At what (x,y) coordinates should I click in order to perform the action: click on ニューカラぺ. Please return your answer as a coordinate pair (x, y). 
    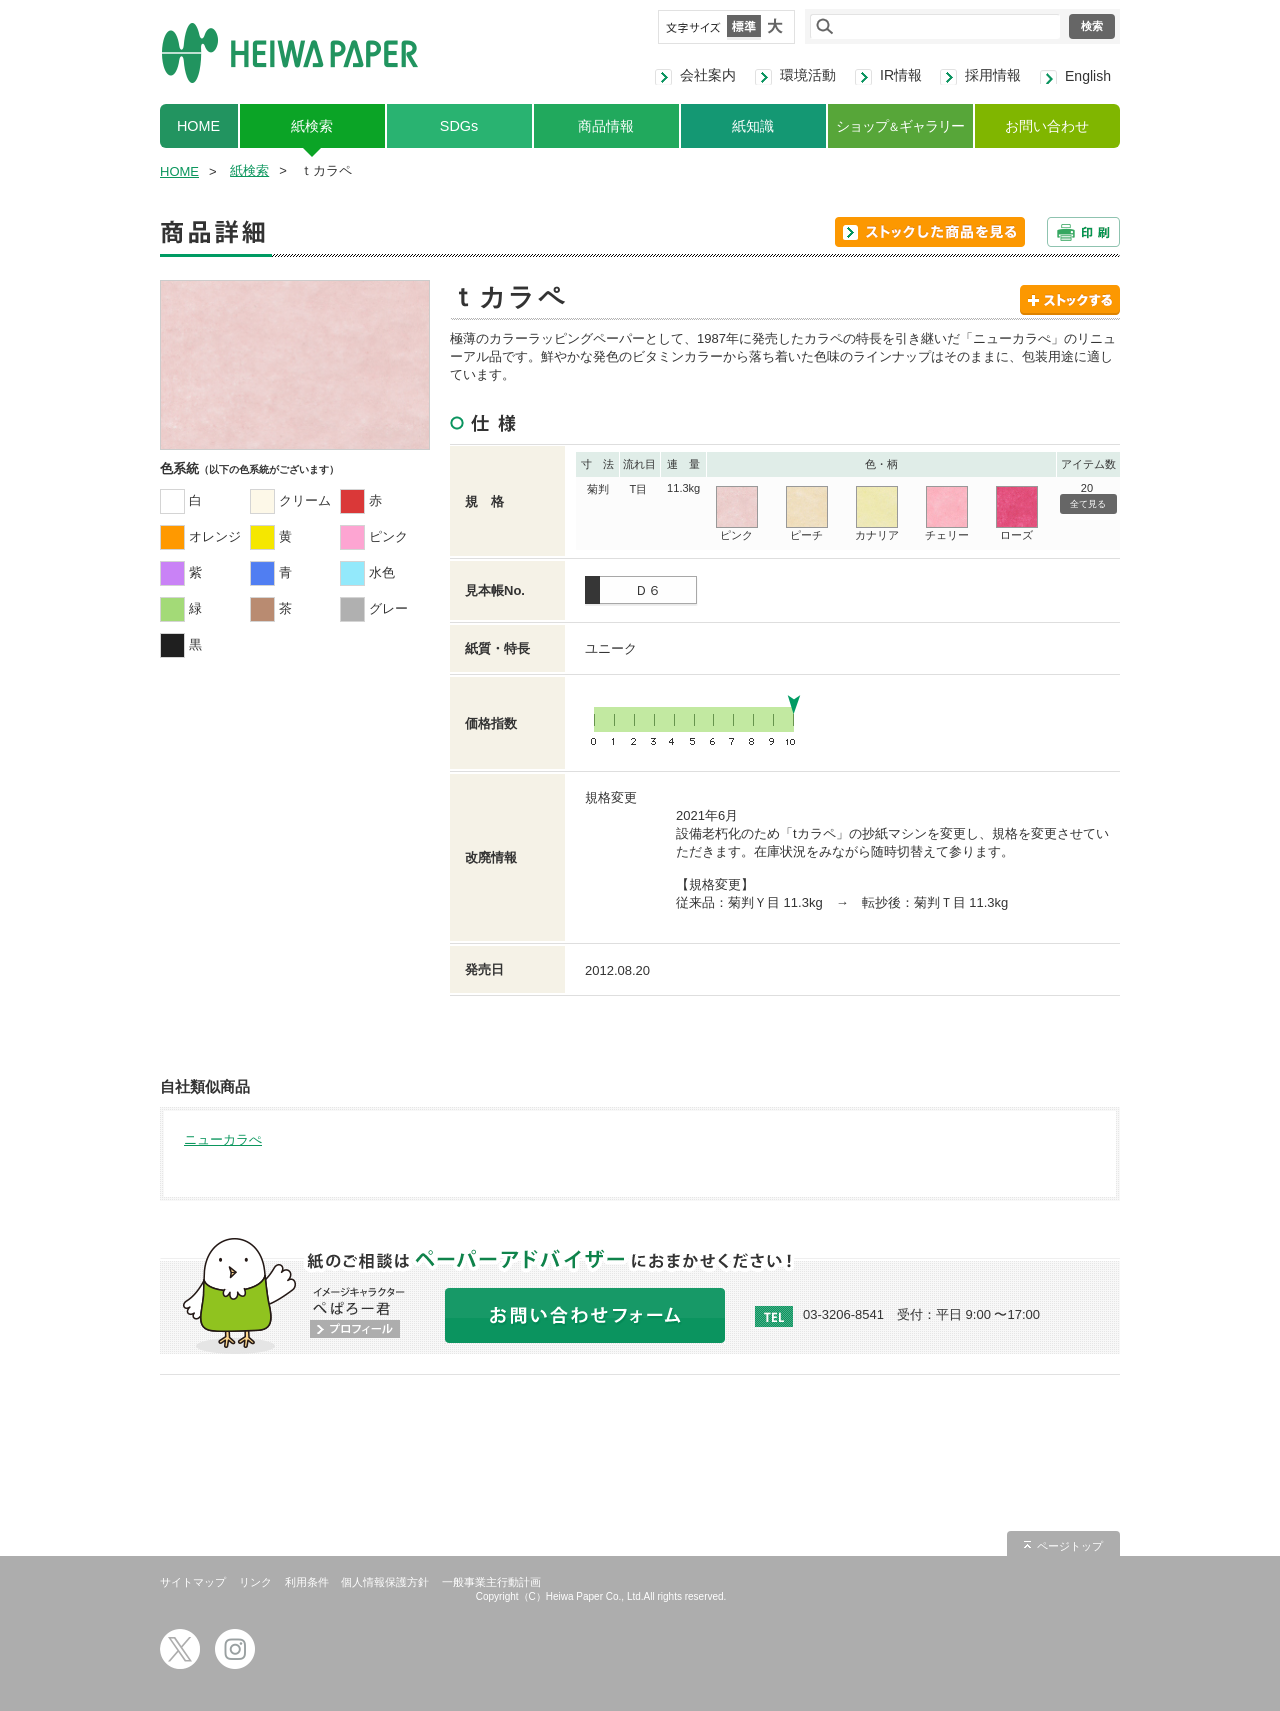
    Looking at the image, I should click on (223, 1139).